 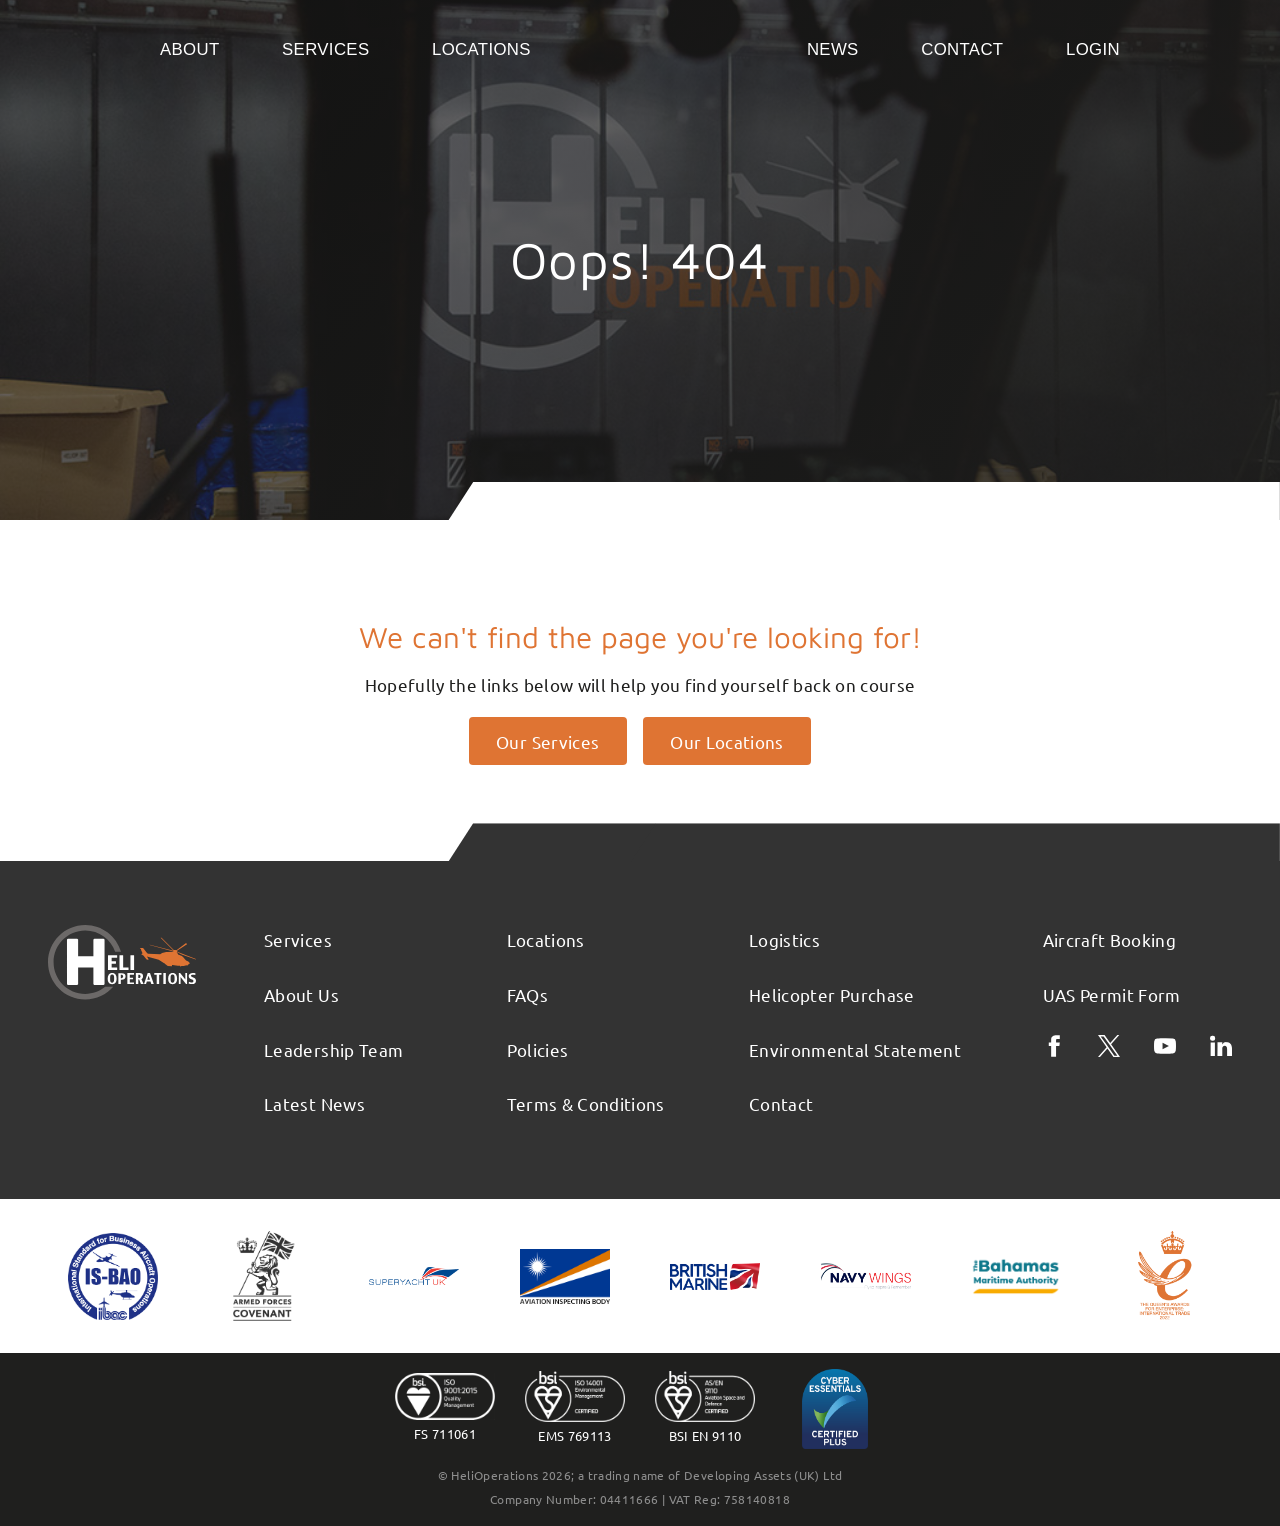 I want to click on Contact, so click(x=962, y=49).